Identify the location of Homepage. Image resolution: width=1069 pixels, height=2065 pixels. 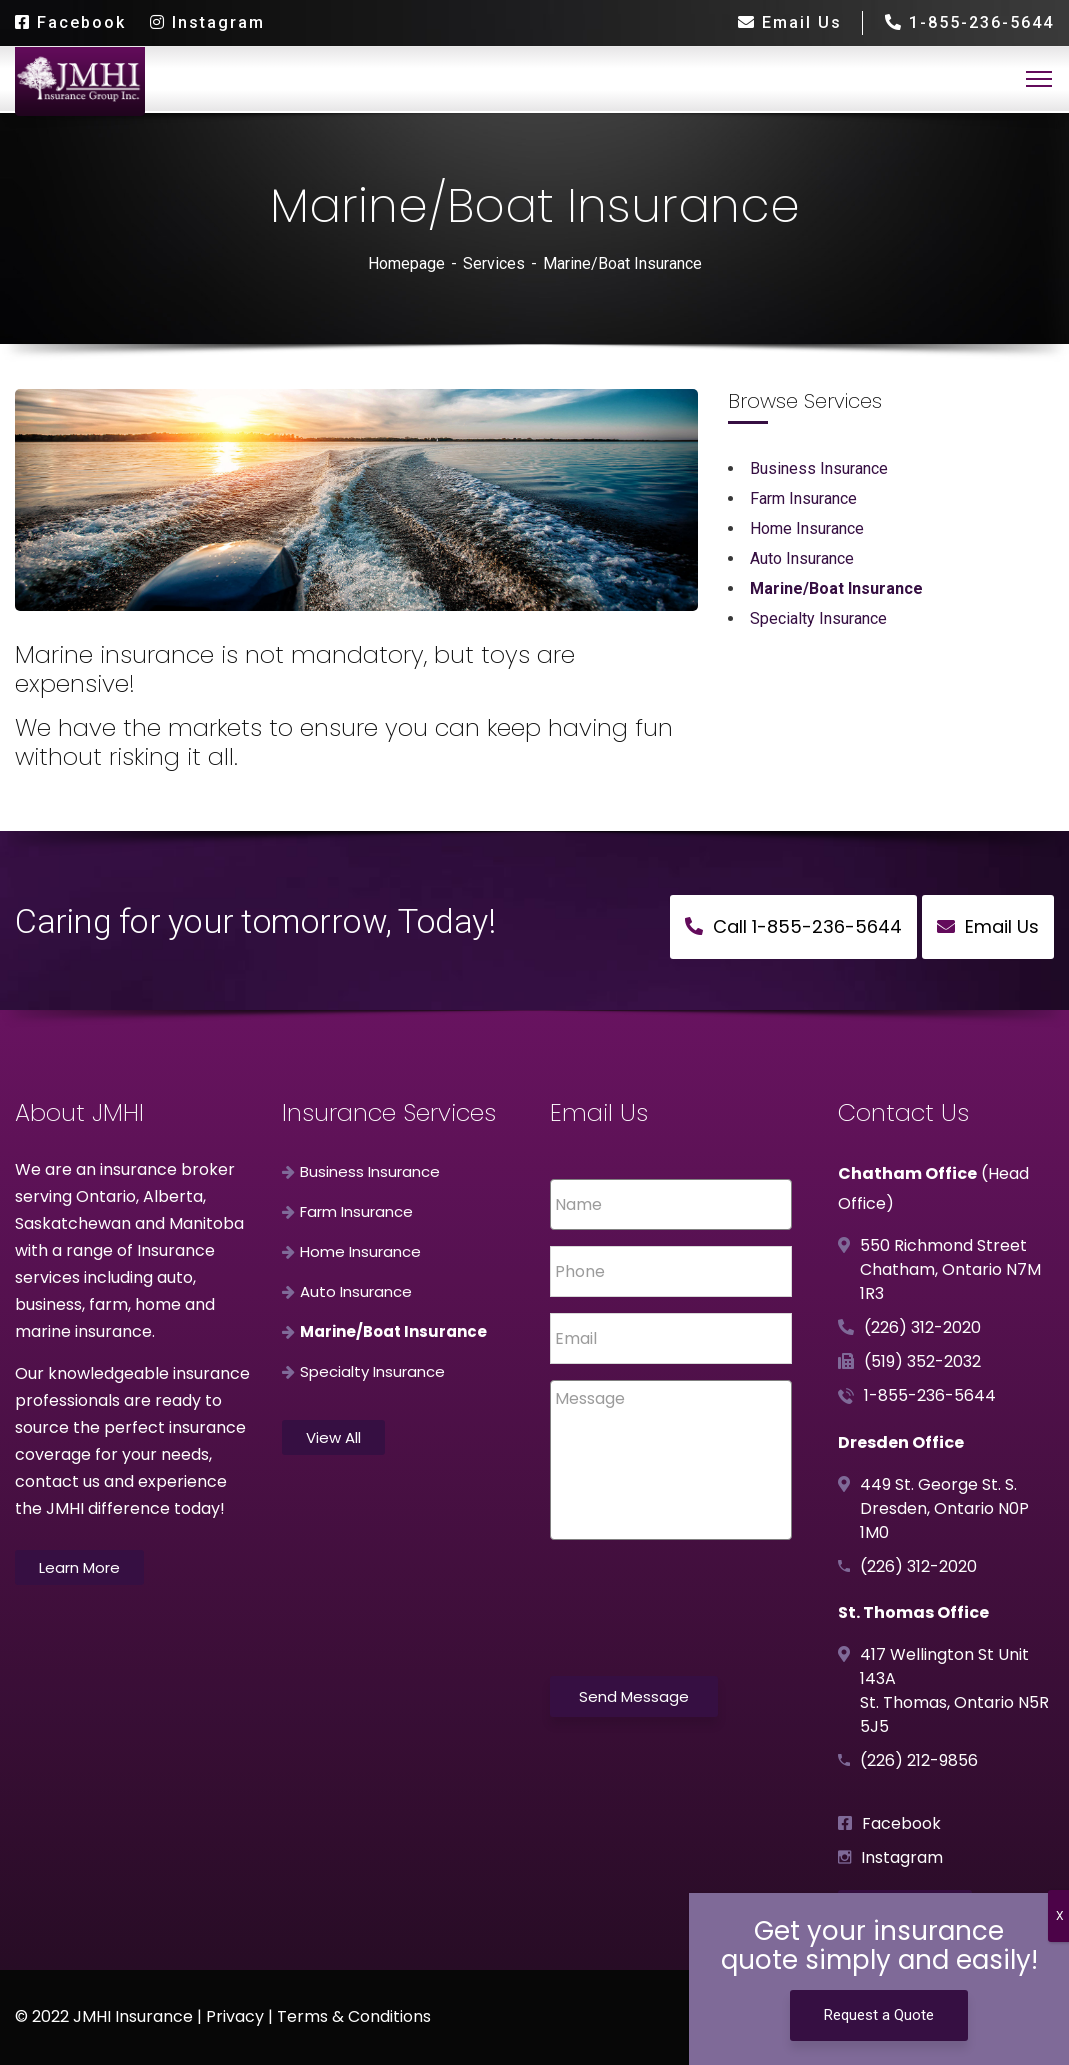
(406, 263).